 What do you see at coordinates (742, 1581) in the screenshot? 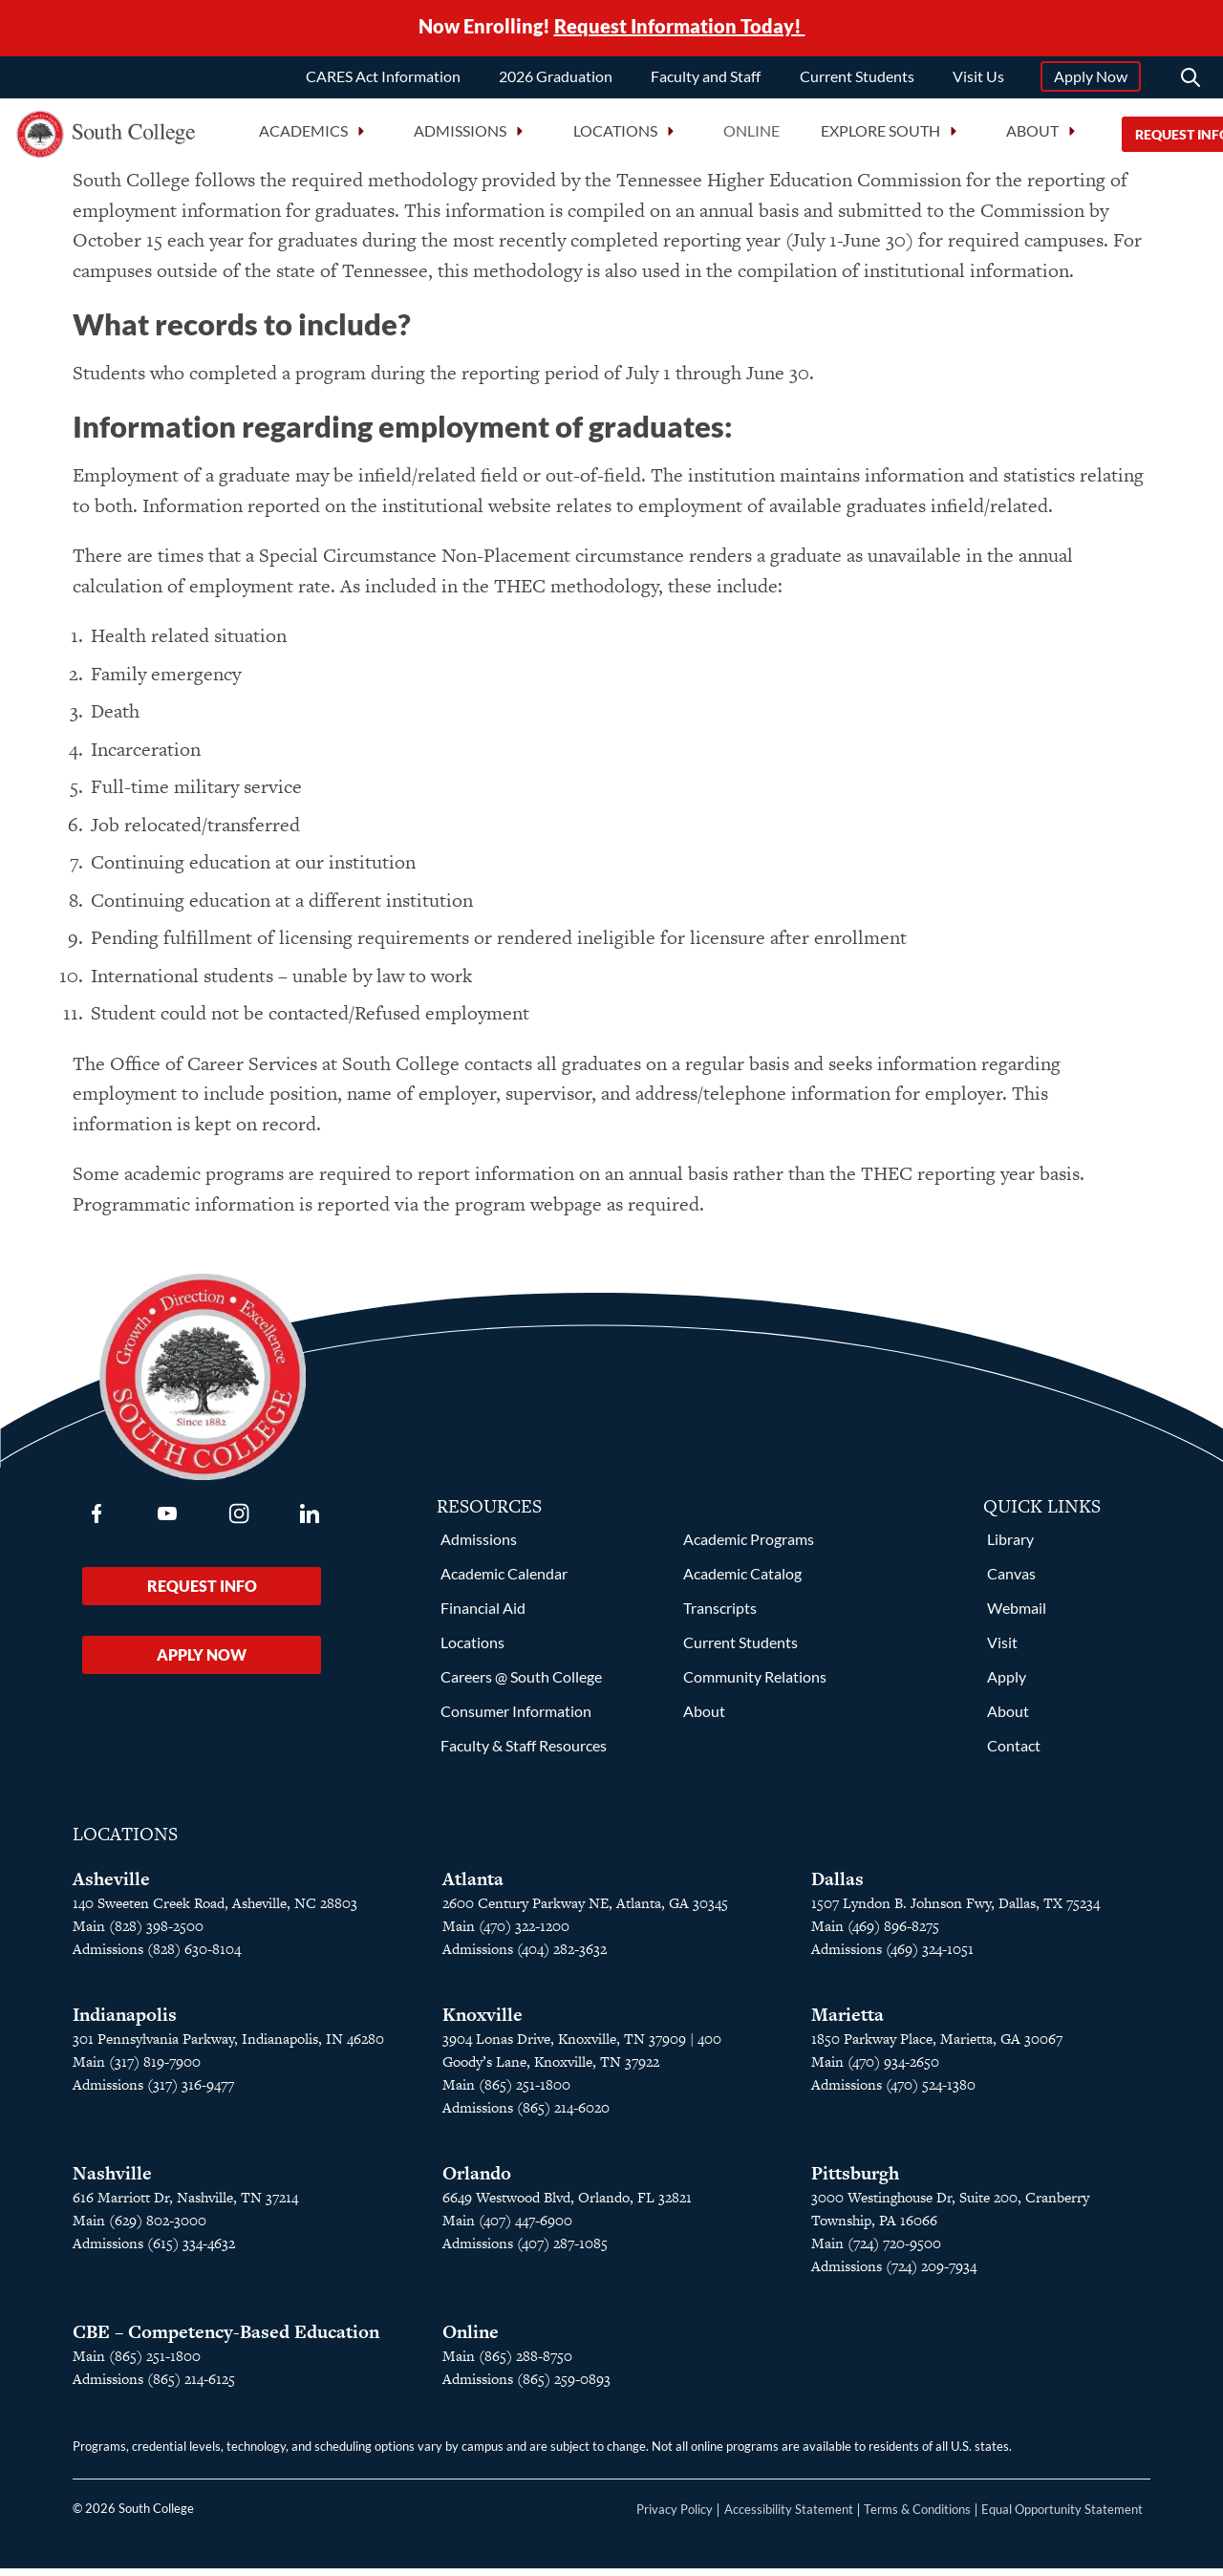
I see `Academic Catalog` at bounding box center [742, 1581].